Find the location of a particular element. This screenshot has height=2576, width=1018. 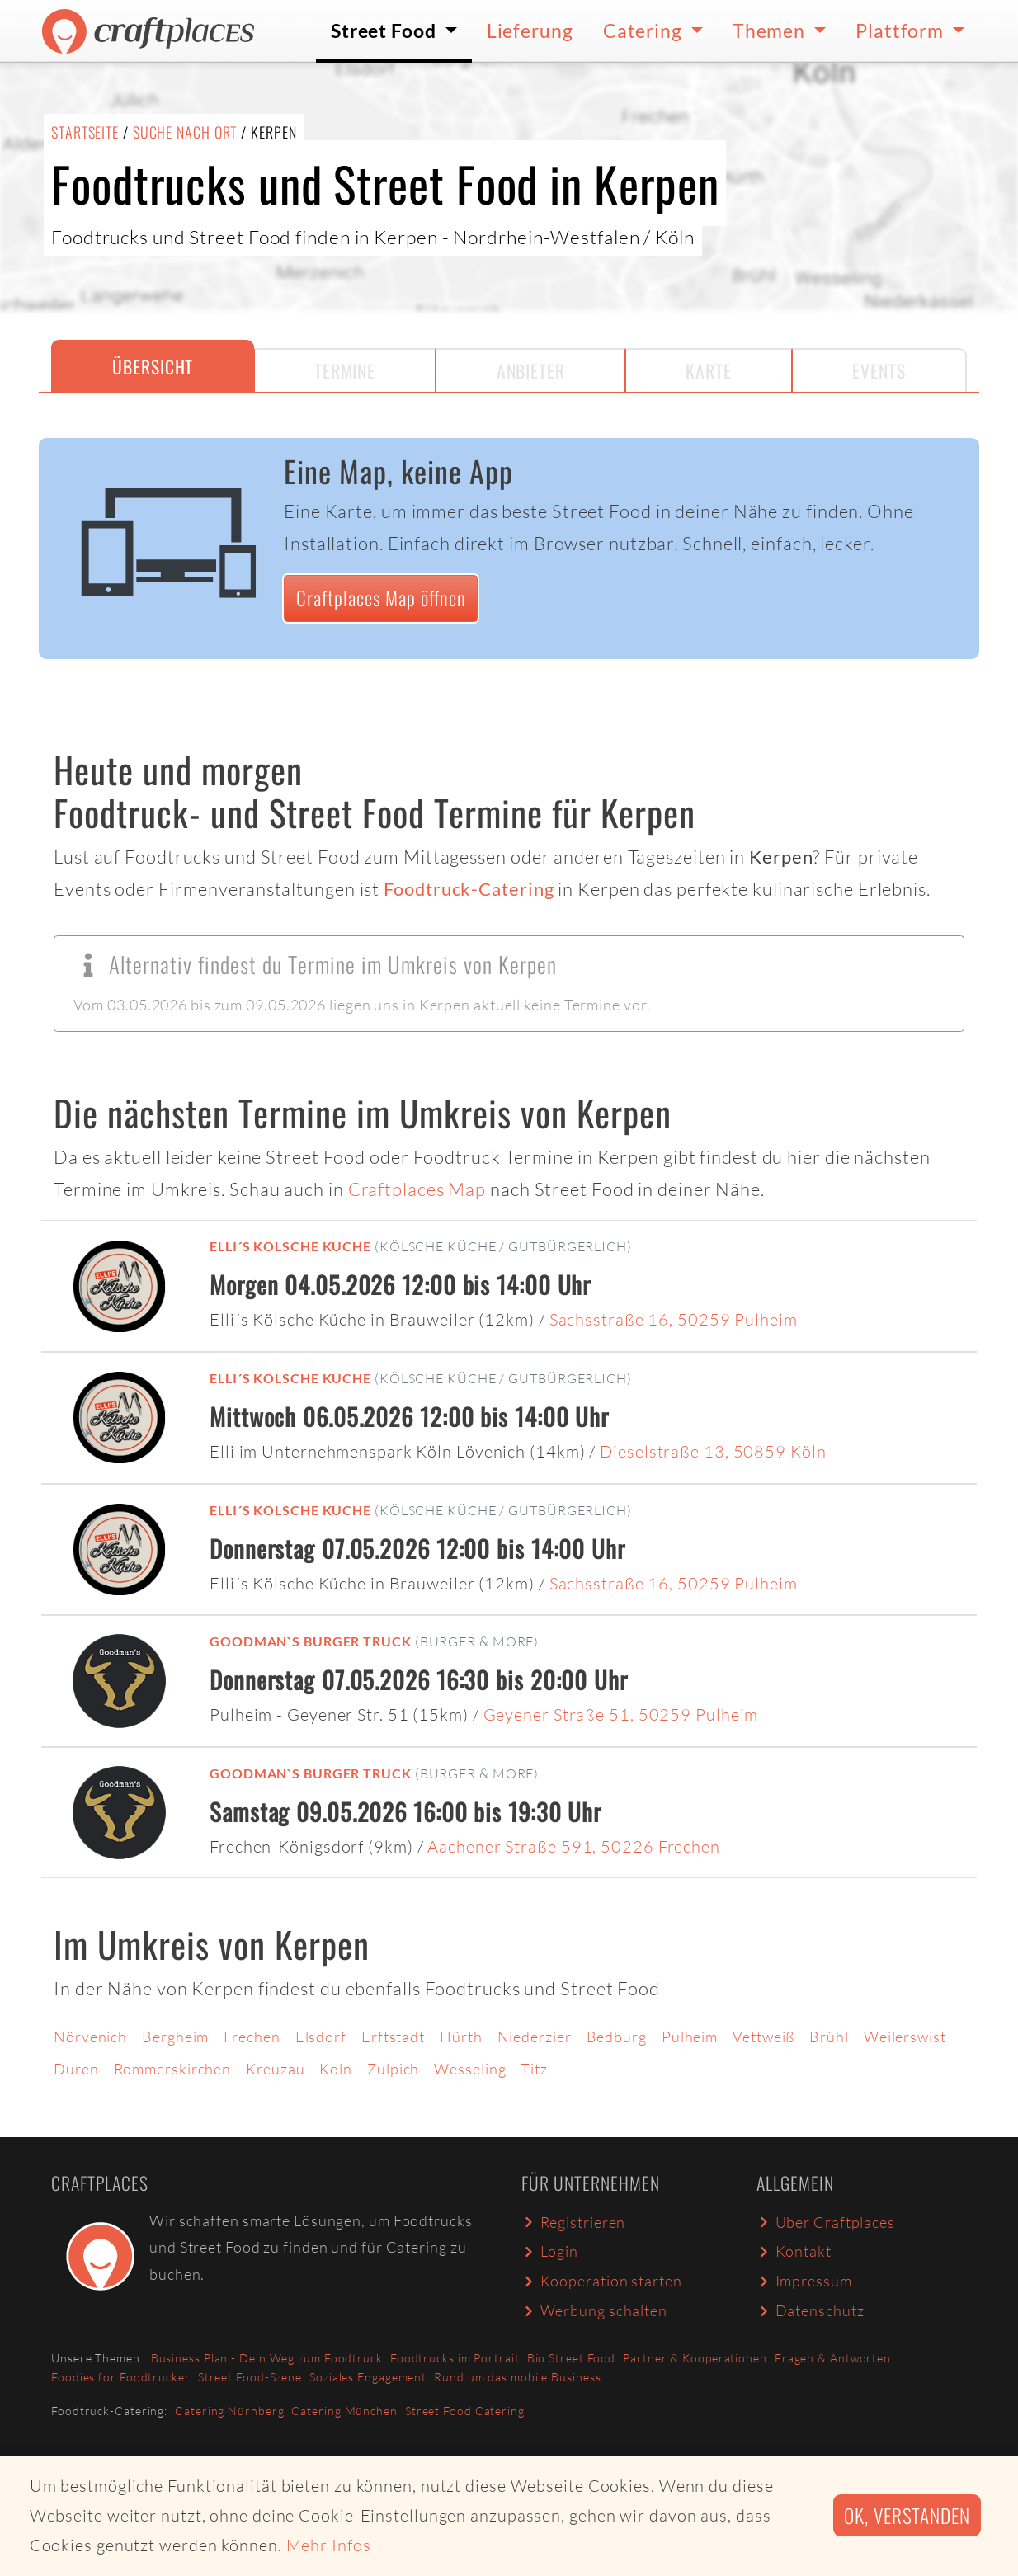

Login is located at coordinates (549, 2251).